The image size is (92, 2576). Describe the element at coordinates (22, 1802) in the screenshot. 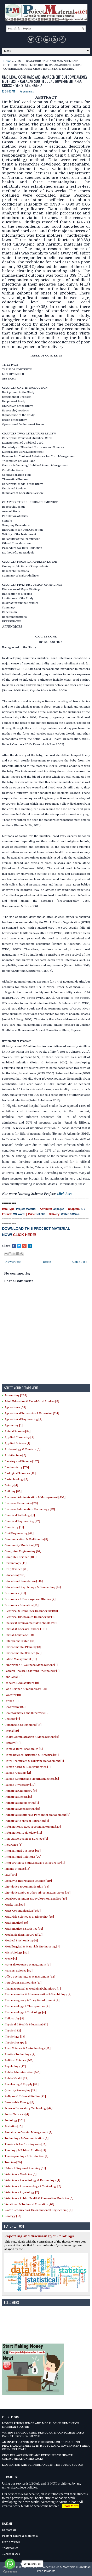

I see `Industrial Engineering [1]` at that location.